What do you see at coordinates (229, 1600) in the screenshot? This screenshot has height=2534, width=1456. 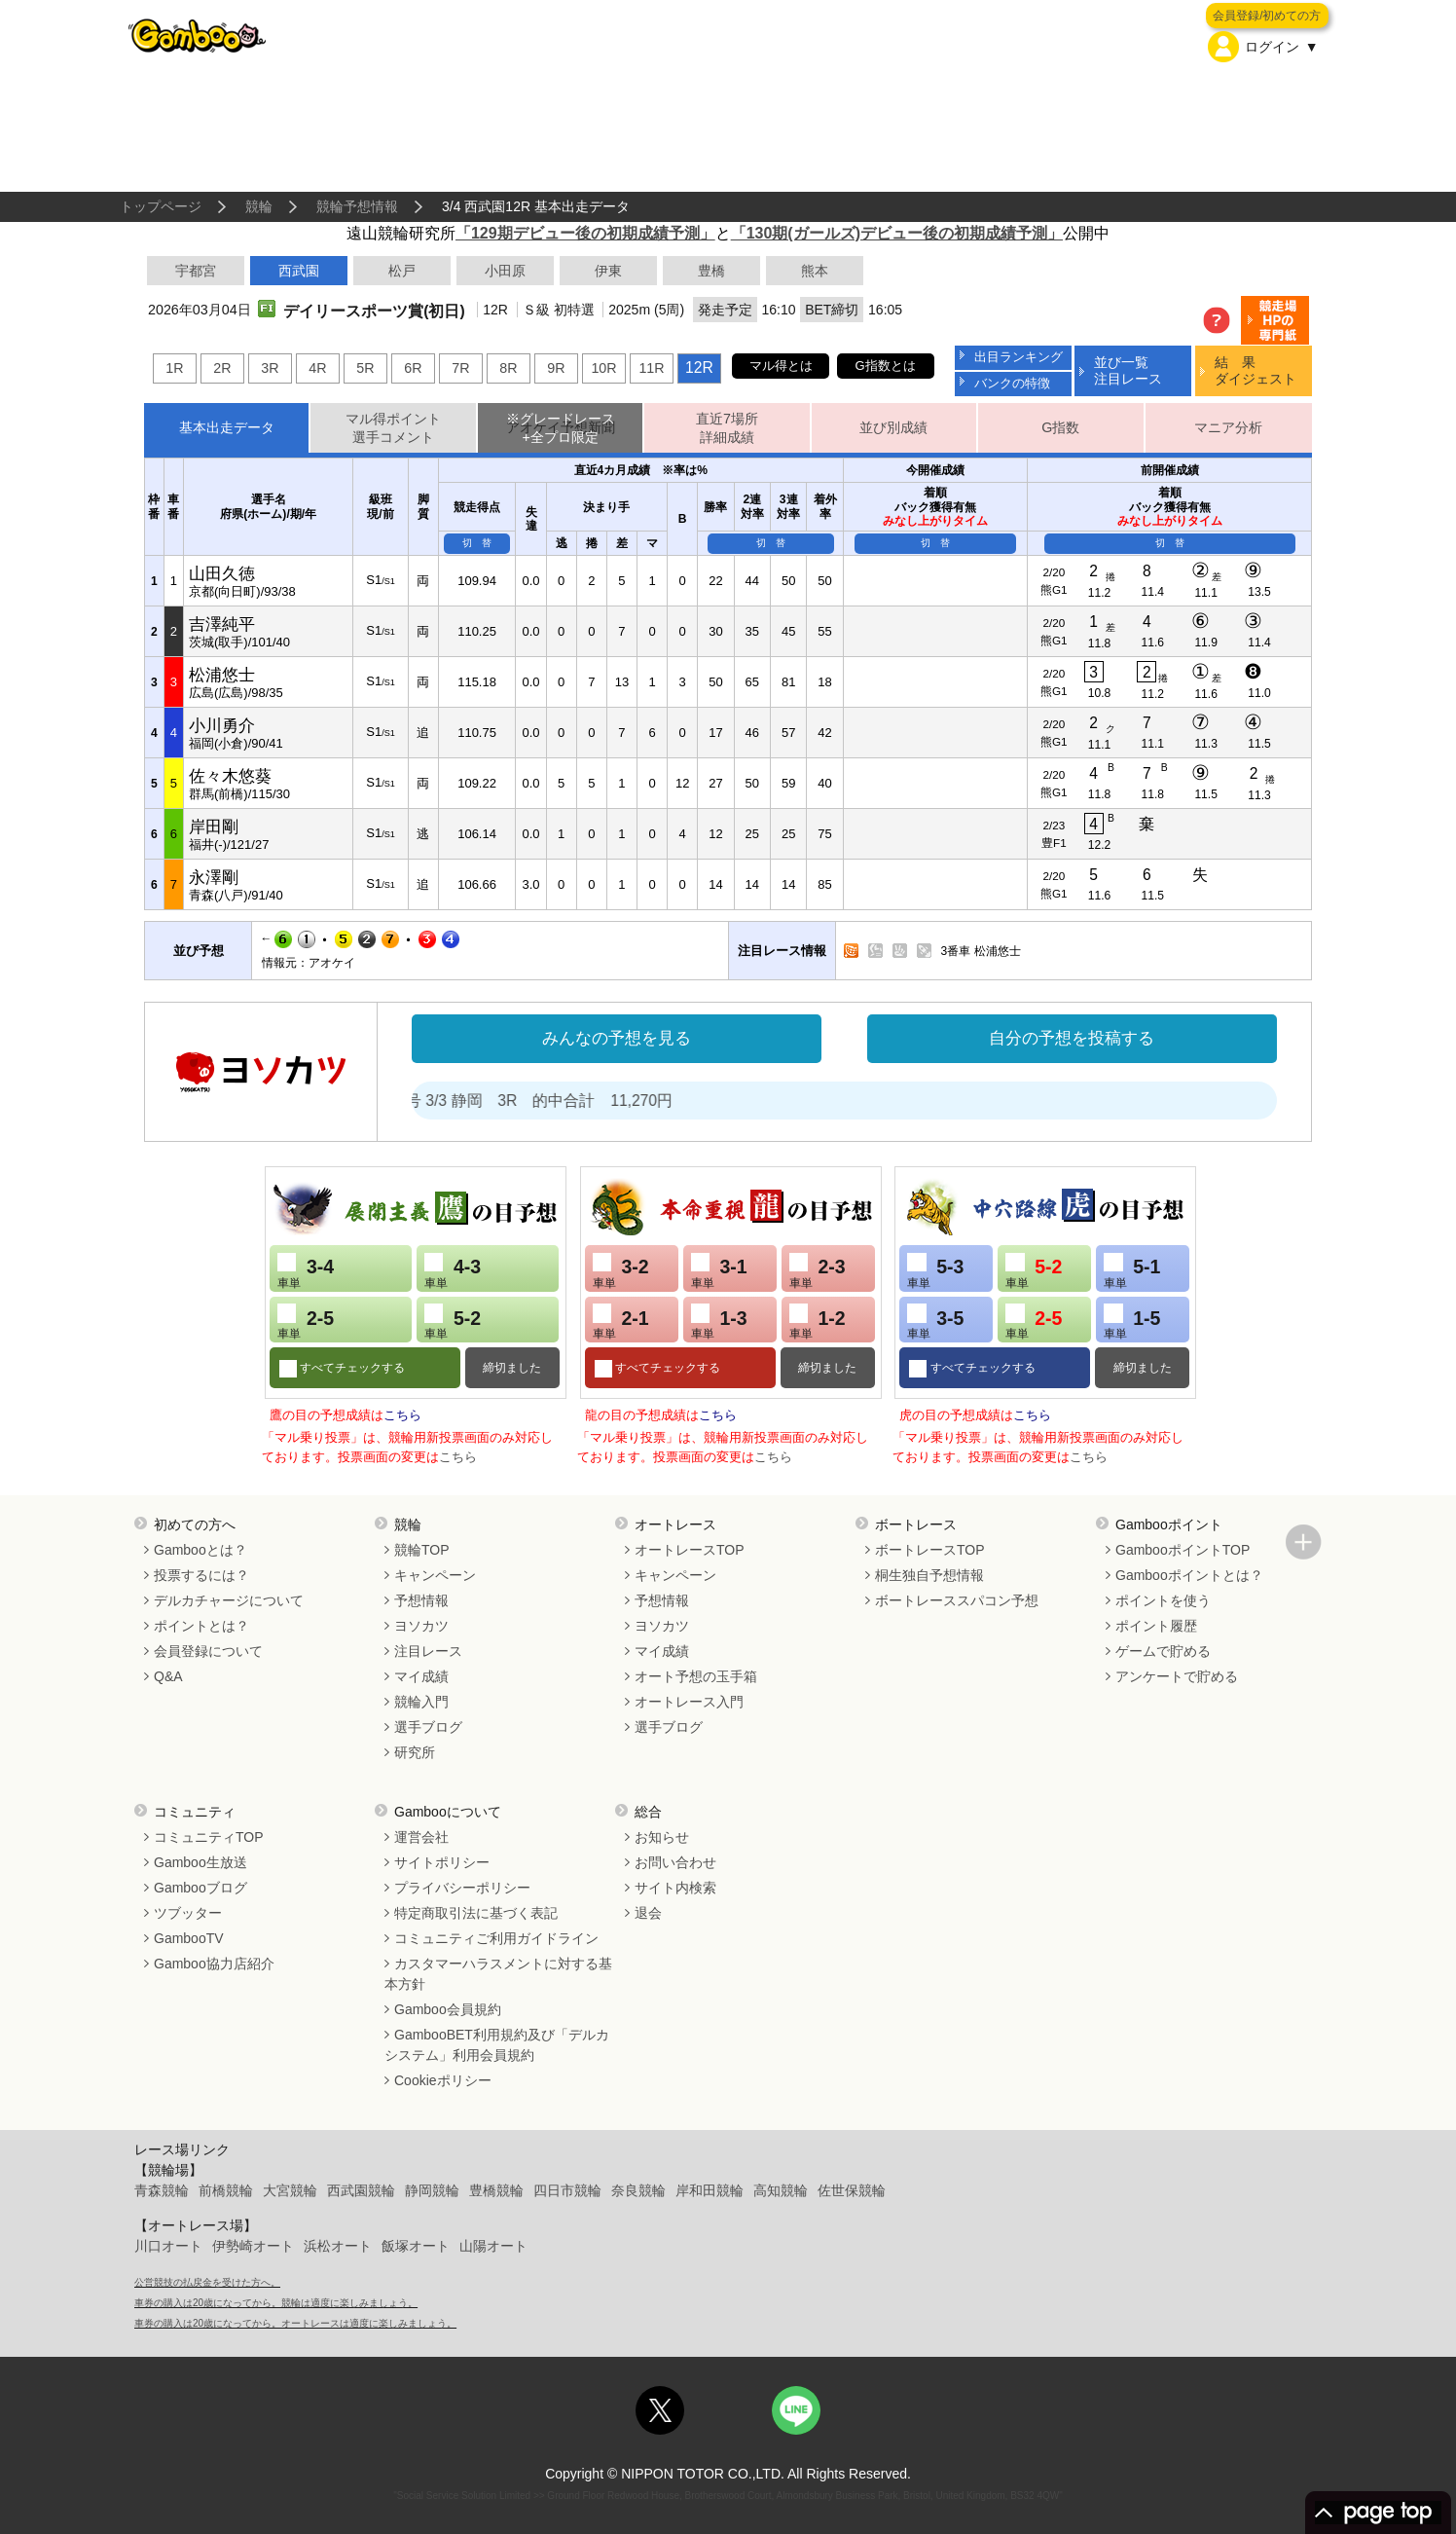 I see `デルカチャージについて` at bounding box center [229, 1600].